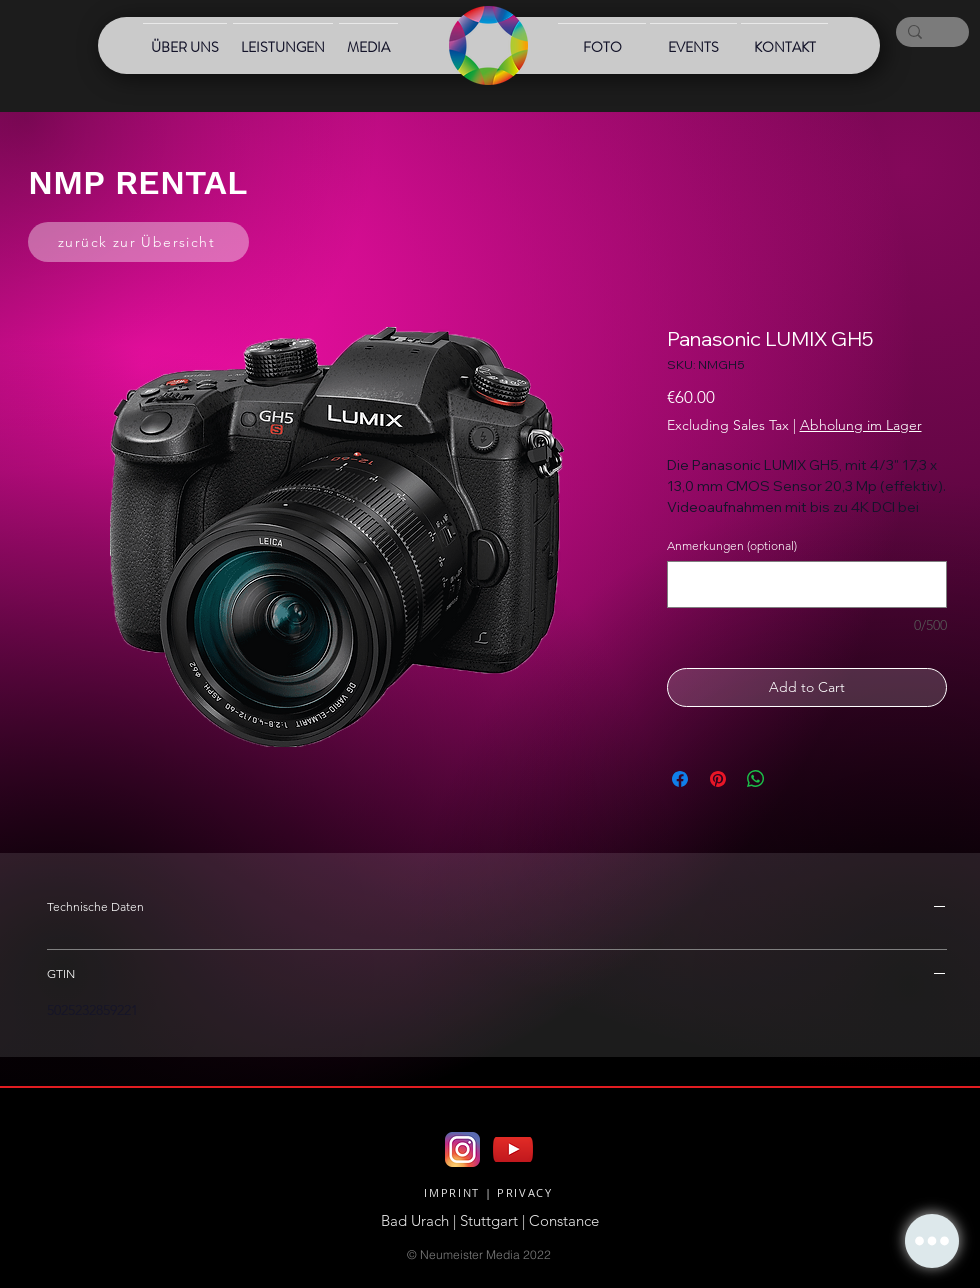 The height and width of the screenshot is (1288, 980). What do you see at coordinates (932, 1241) in the screenshot?
I see `[button]` at bounding box center [932, 1241].